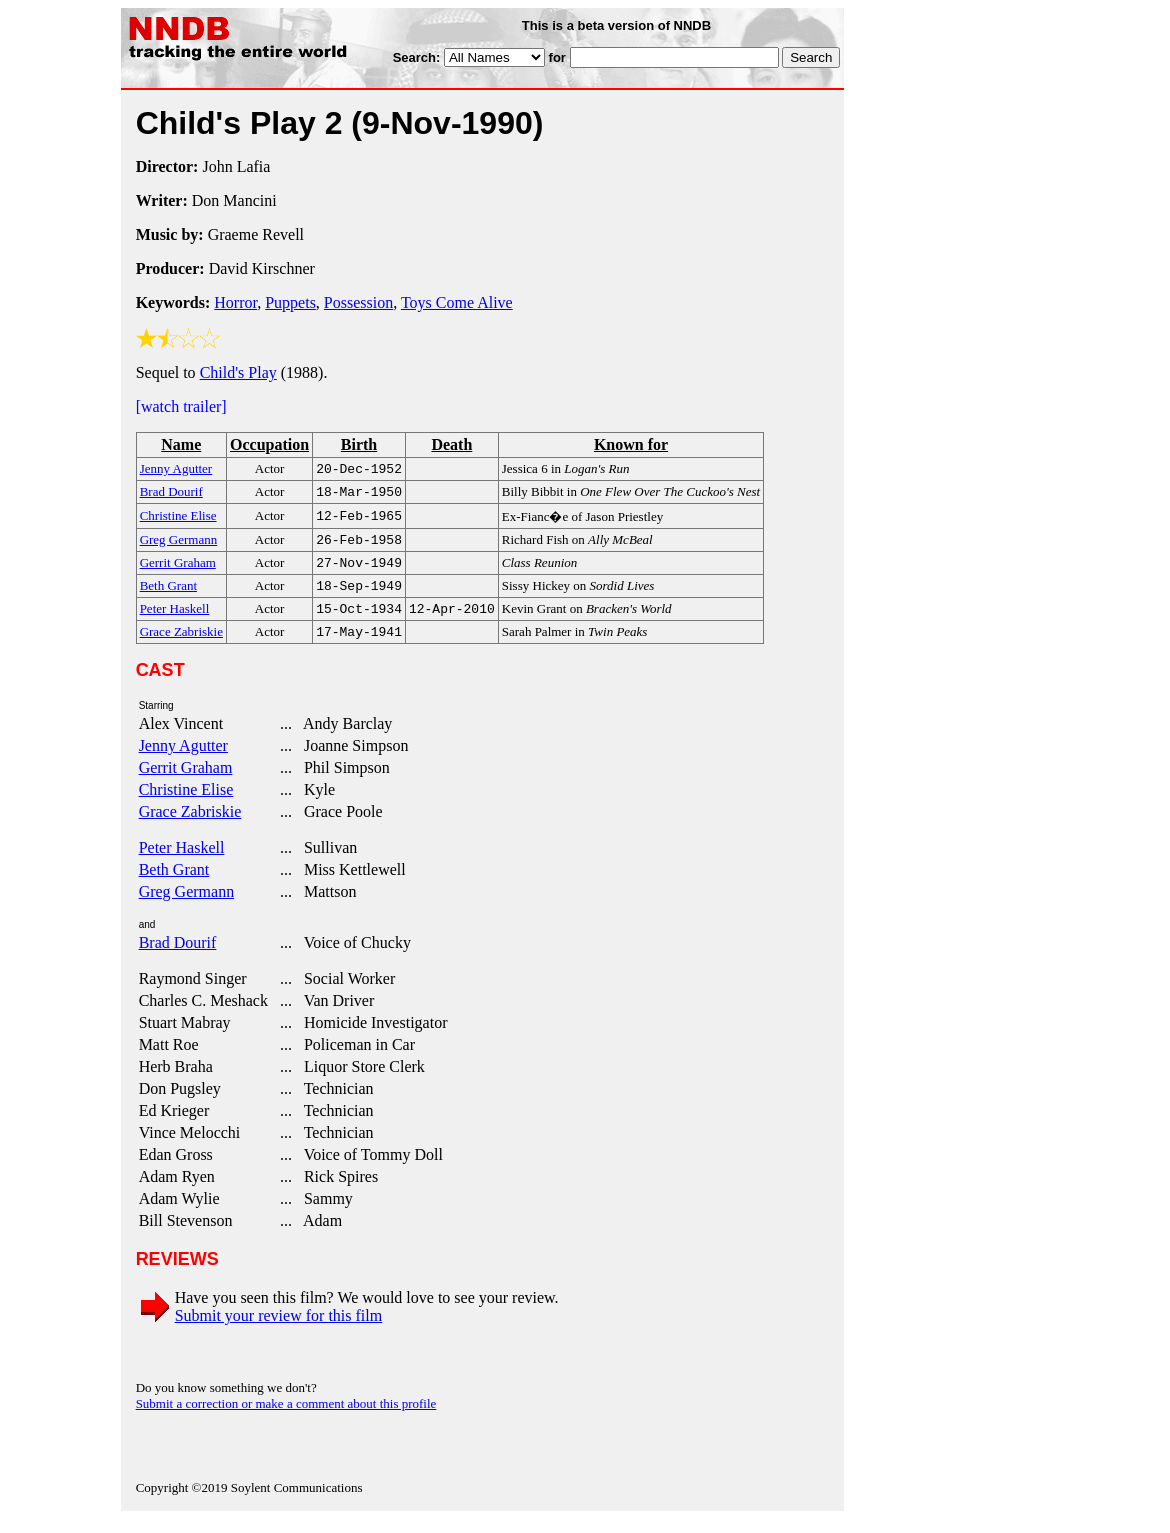 The height and width of the screenshot is (1533, 1170). Describe the element at coordinates (181, 444) in the screenshot. I see `Name` at that location.